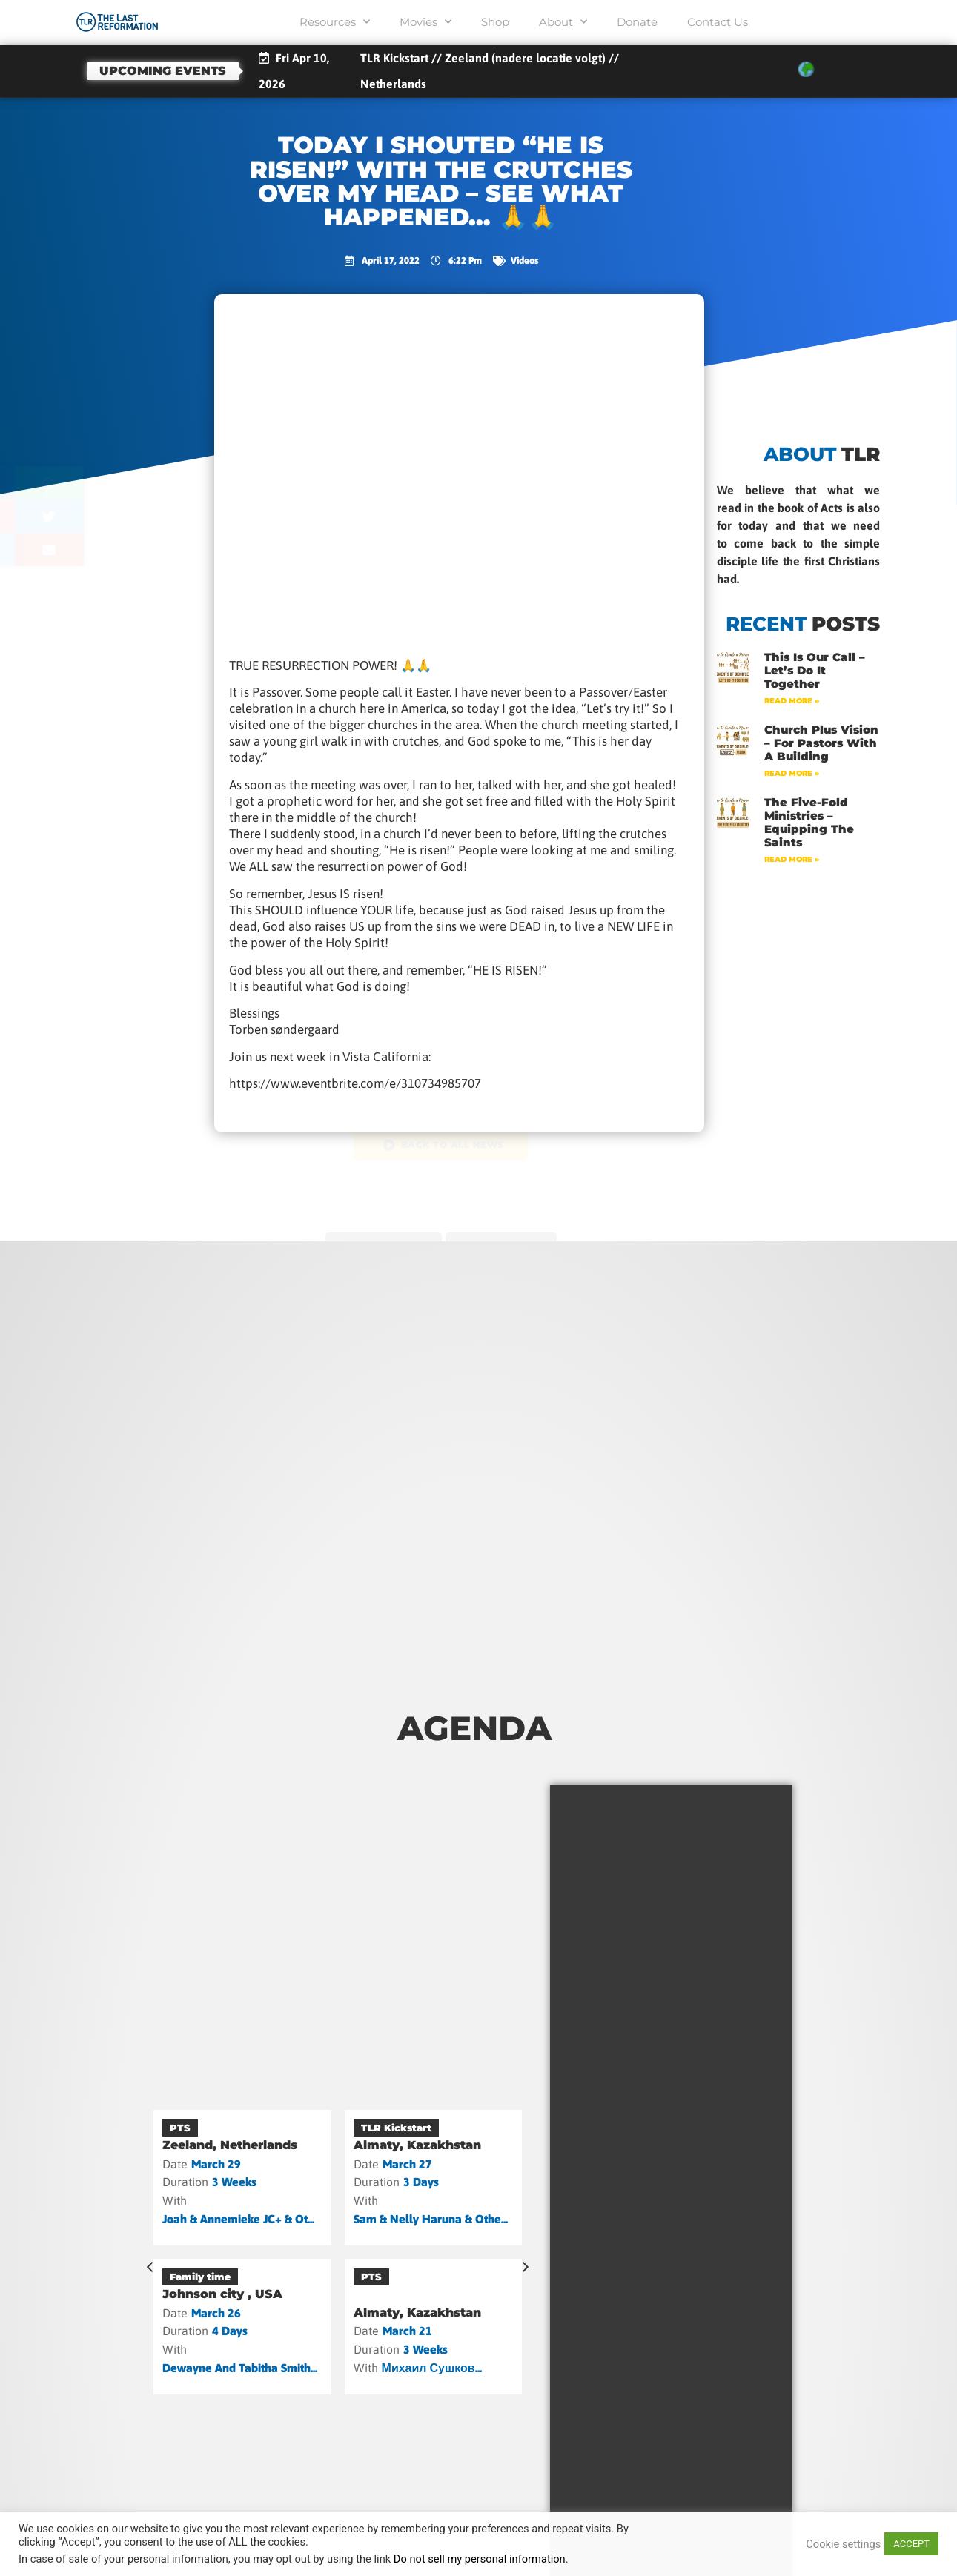 This screenshot has height=2576, width=957. Describe the element at coordinates (242, 2177) in the screenshot. I see `[Zeeland, Netherlands]` at that location.